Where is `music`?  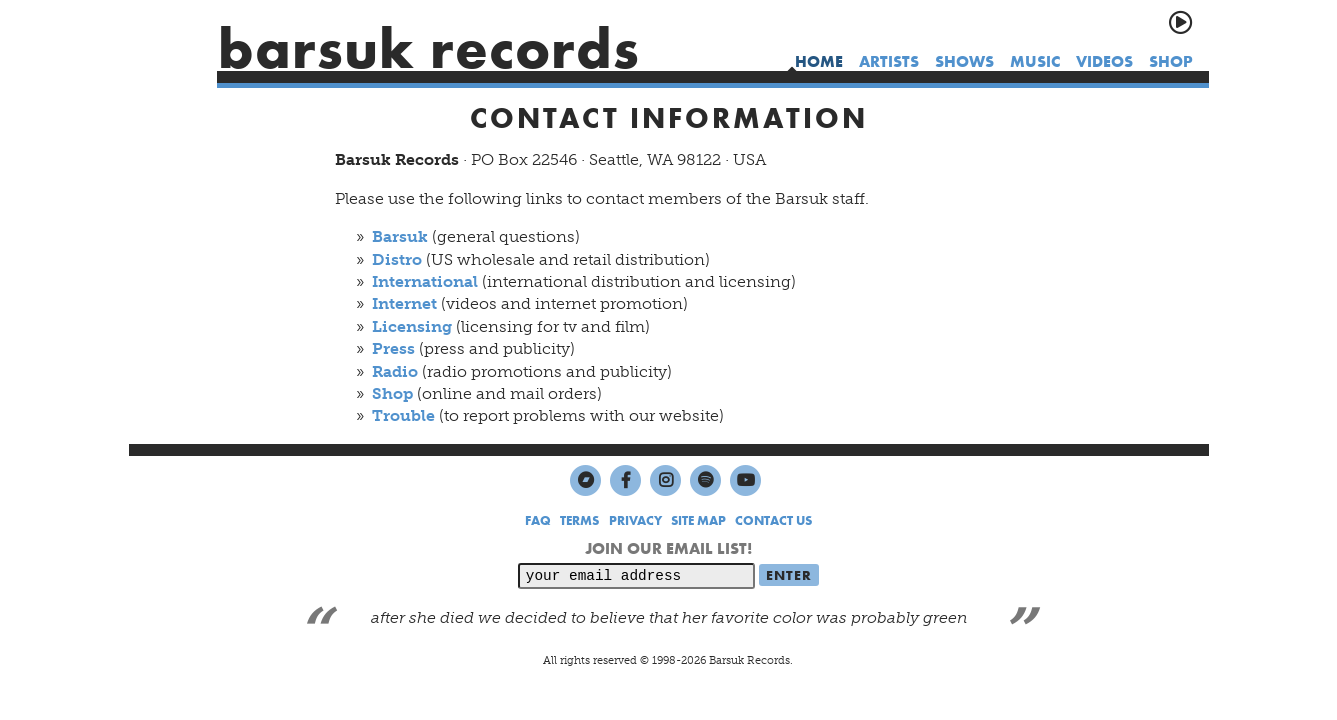
music is located at coordinates (1035, 61).